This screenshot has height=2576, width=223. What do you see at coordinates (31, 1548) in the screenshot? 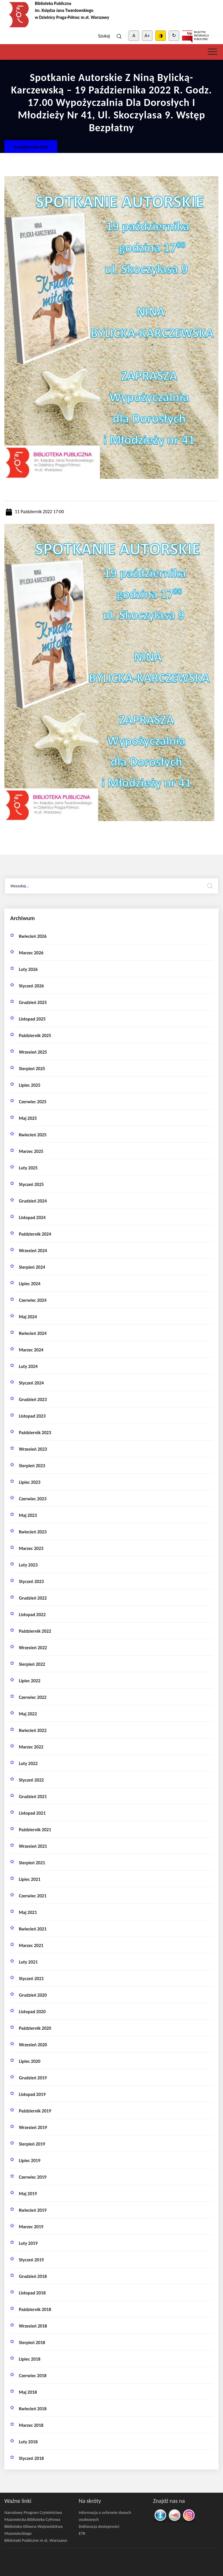
I see `marzec 2023` at bounding box center [31, 1548].